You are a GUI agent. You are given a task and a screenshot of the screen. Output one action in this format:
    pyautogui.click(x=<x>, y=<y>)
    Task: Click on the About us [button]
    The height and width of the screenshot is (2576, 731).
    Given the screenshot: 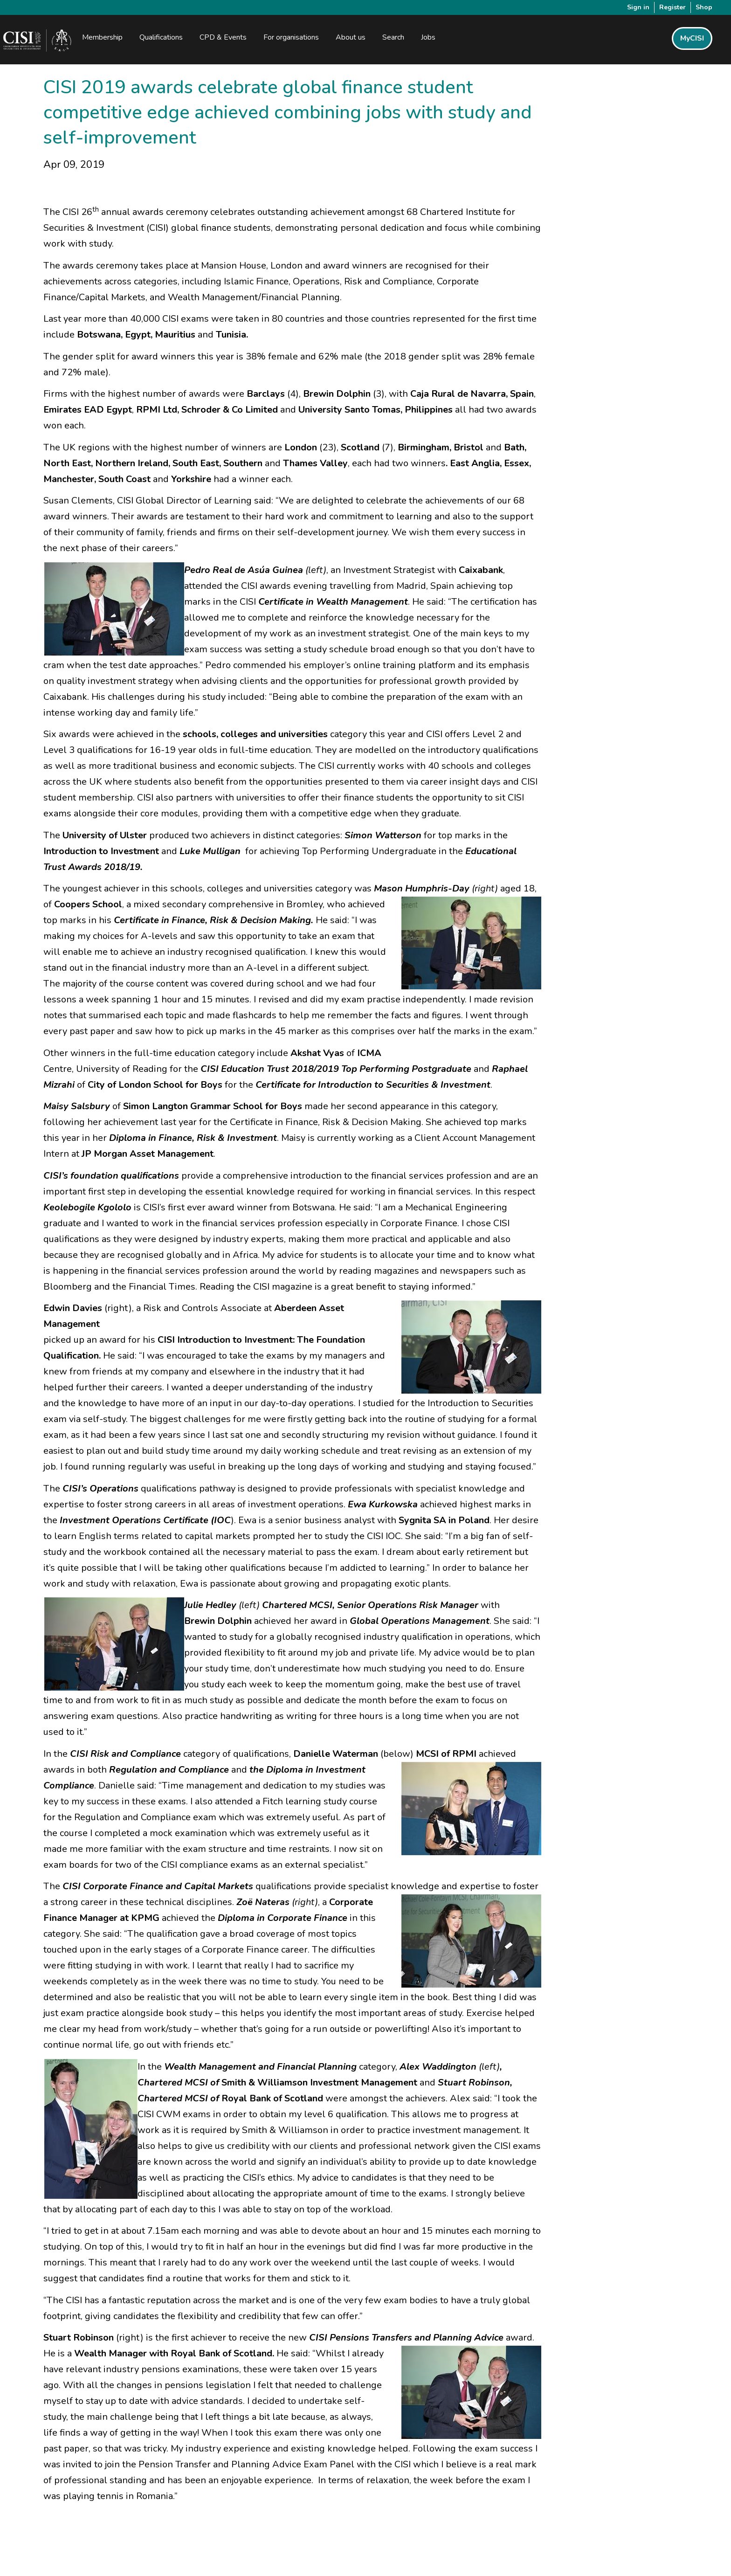 What is the action you would take?
    pyautogui.click(x=351, y=38)
    